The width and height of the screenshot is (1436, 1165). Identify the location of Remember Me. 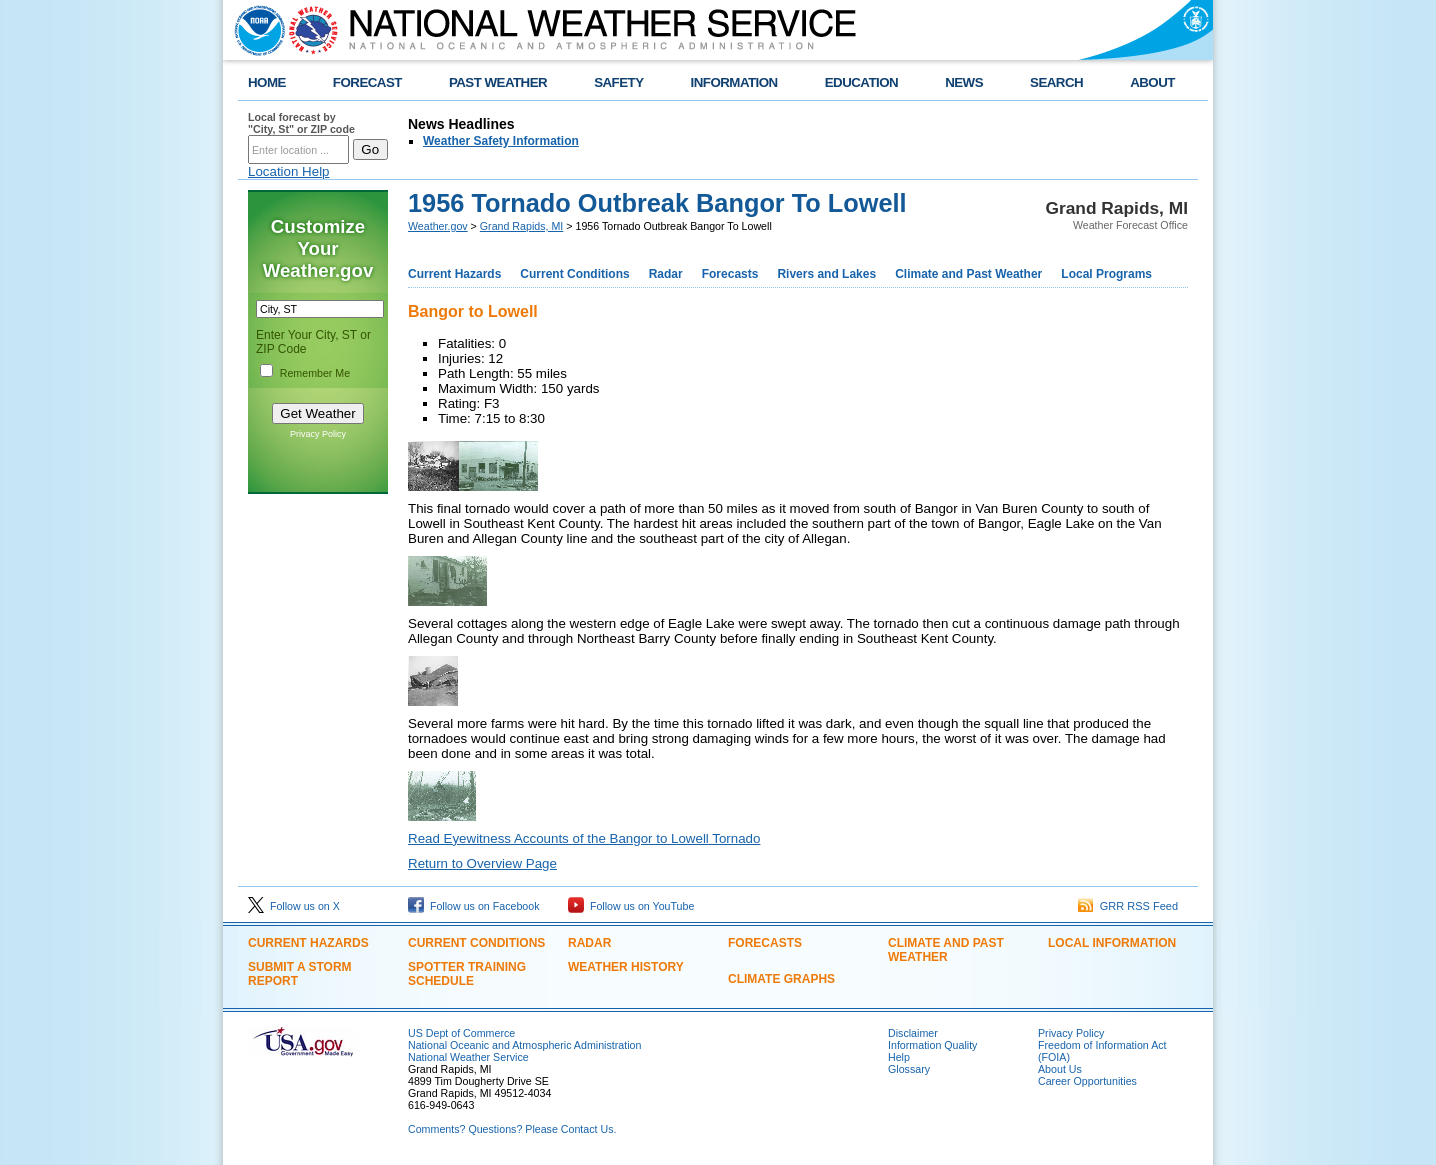
(315, 373).